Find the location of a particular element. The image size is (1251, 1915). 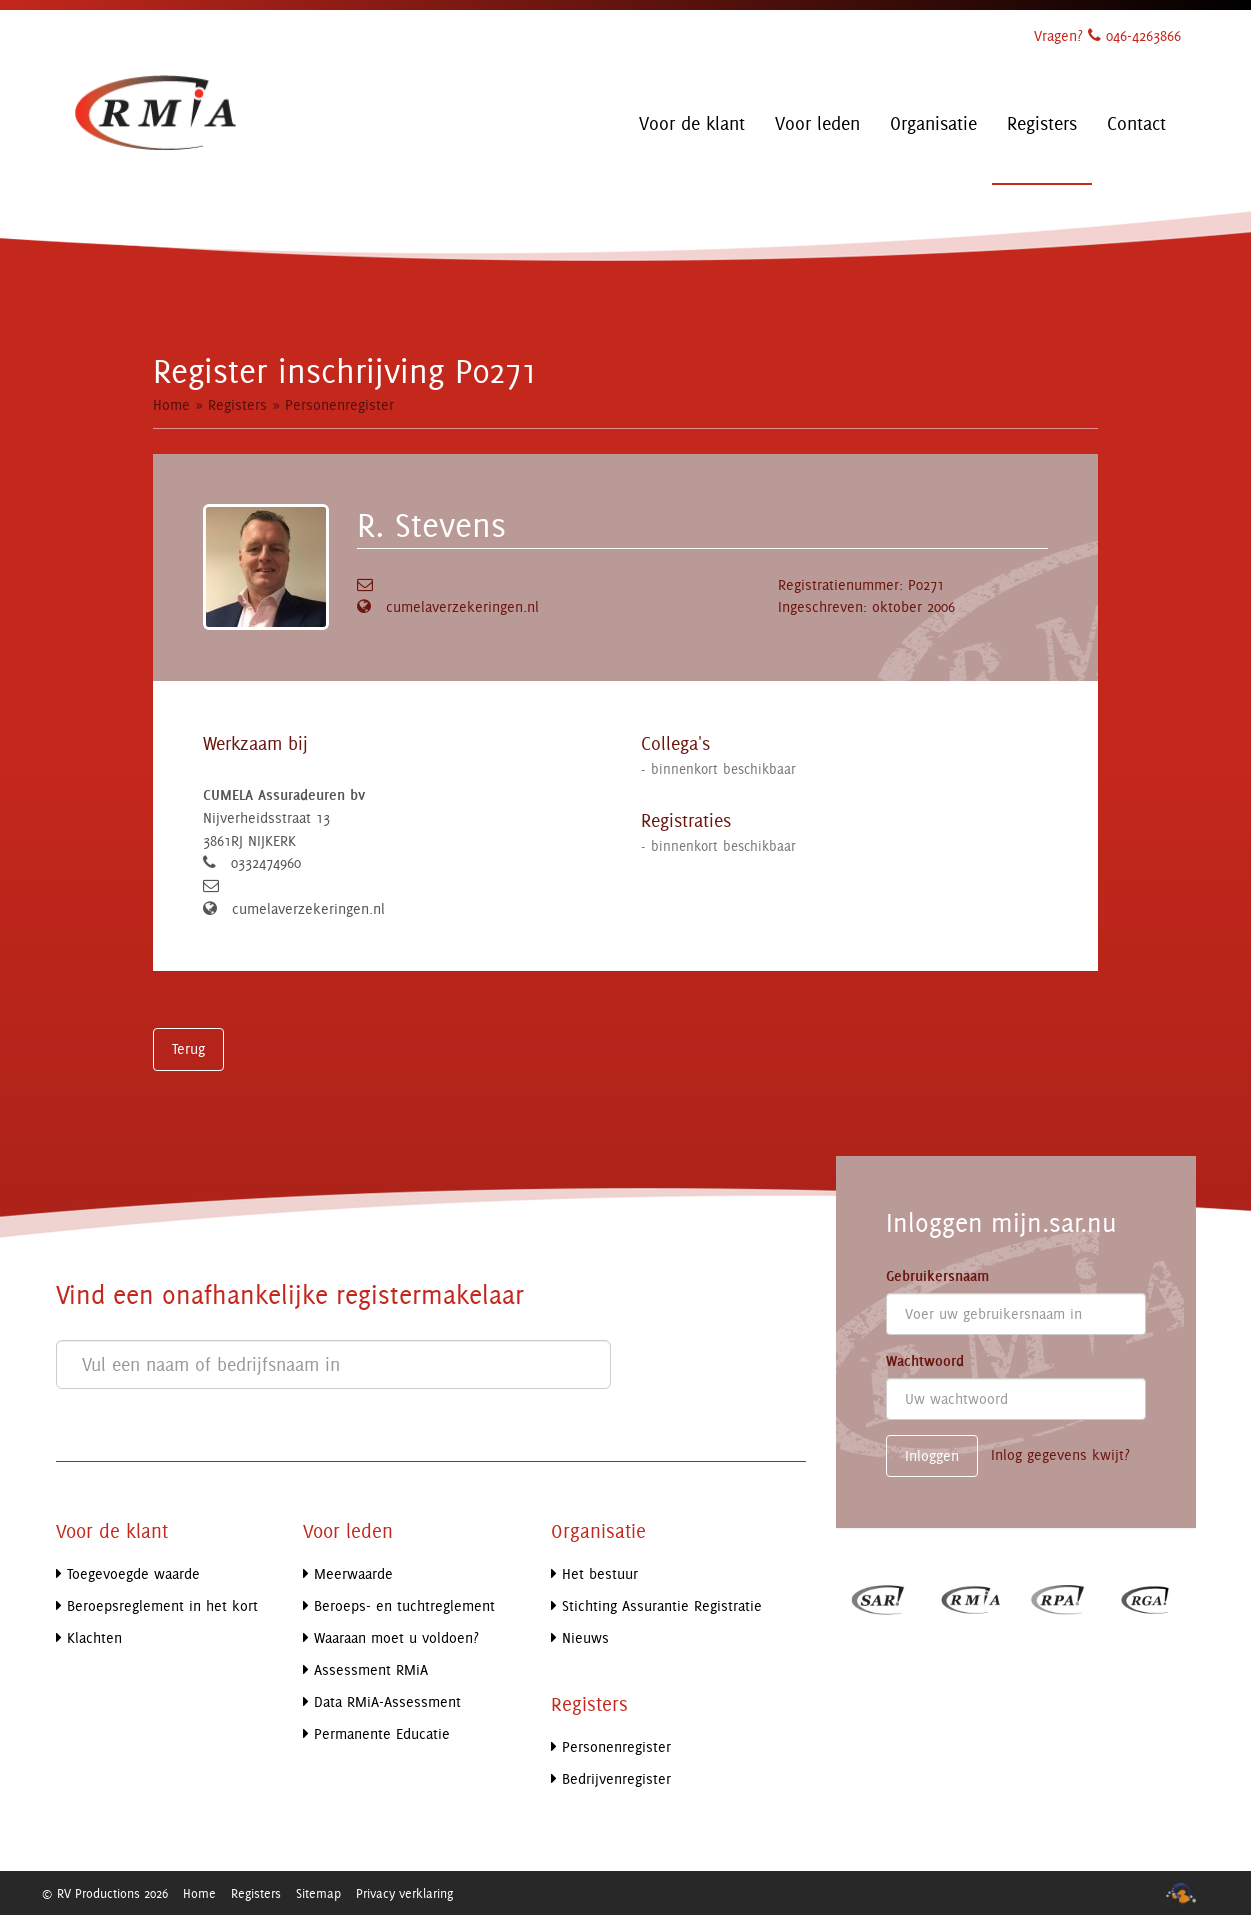

Gebruikersnaam is located at coordinates (937, 1276).